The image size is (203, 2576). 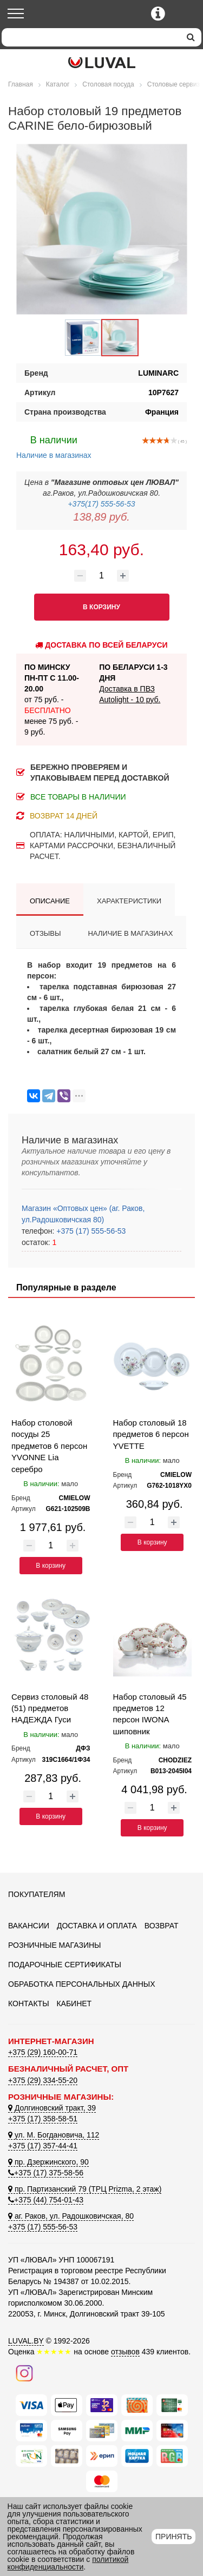 What do you see at coordinates (24, 2372) in the screenshot?
I see `[Наш инстаграм]` at bounding box center [24, 2372].